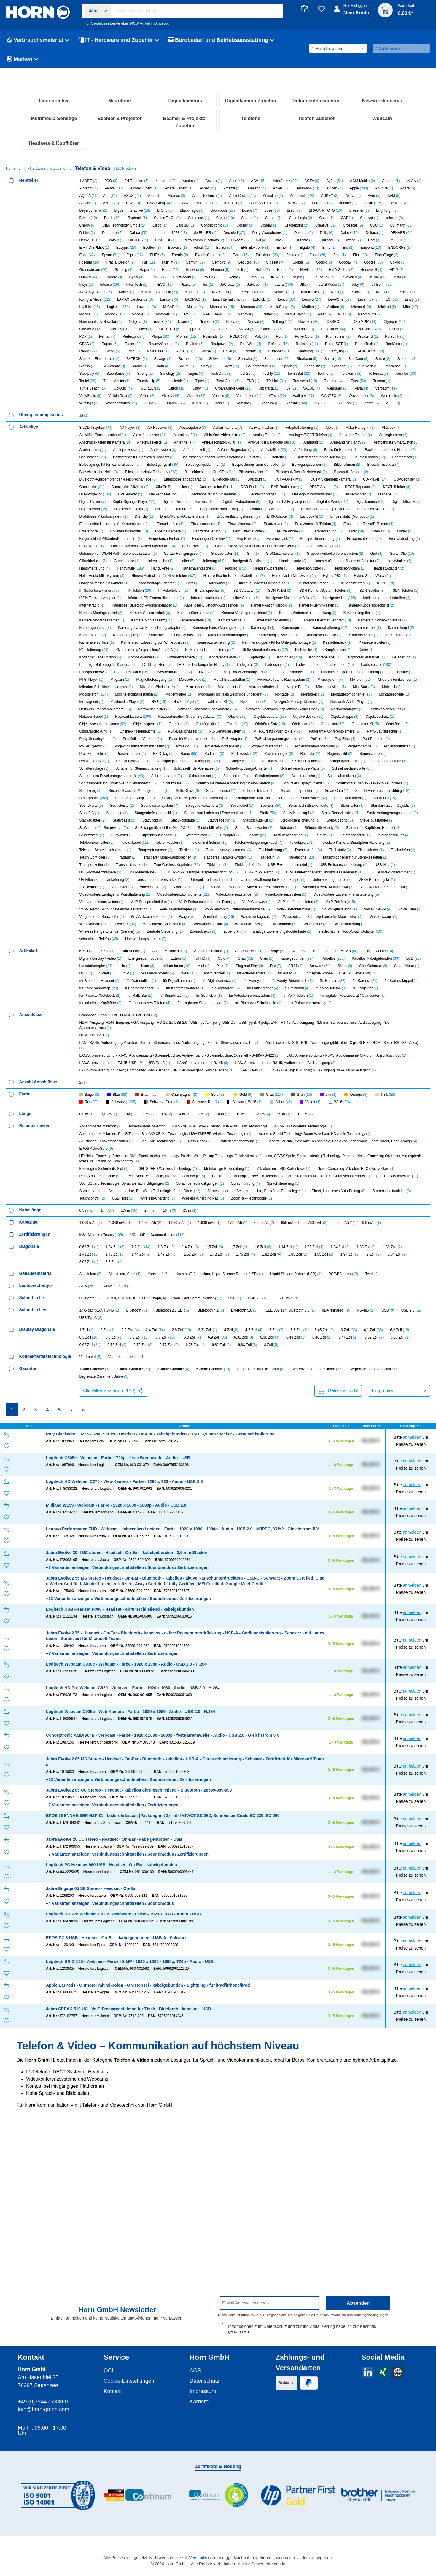 Image resolution: width=436 pixels, height=2576 pixels. I want to click on Mingle Bar, so click(298, 859).